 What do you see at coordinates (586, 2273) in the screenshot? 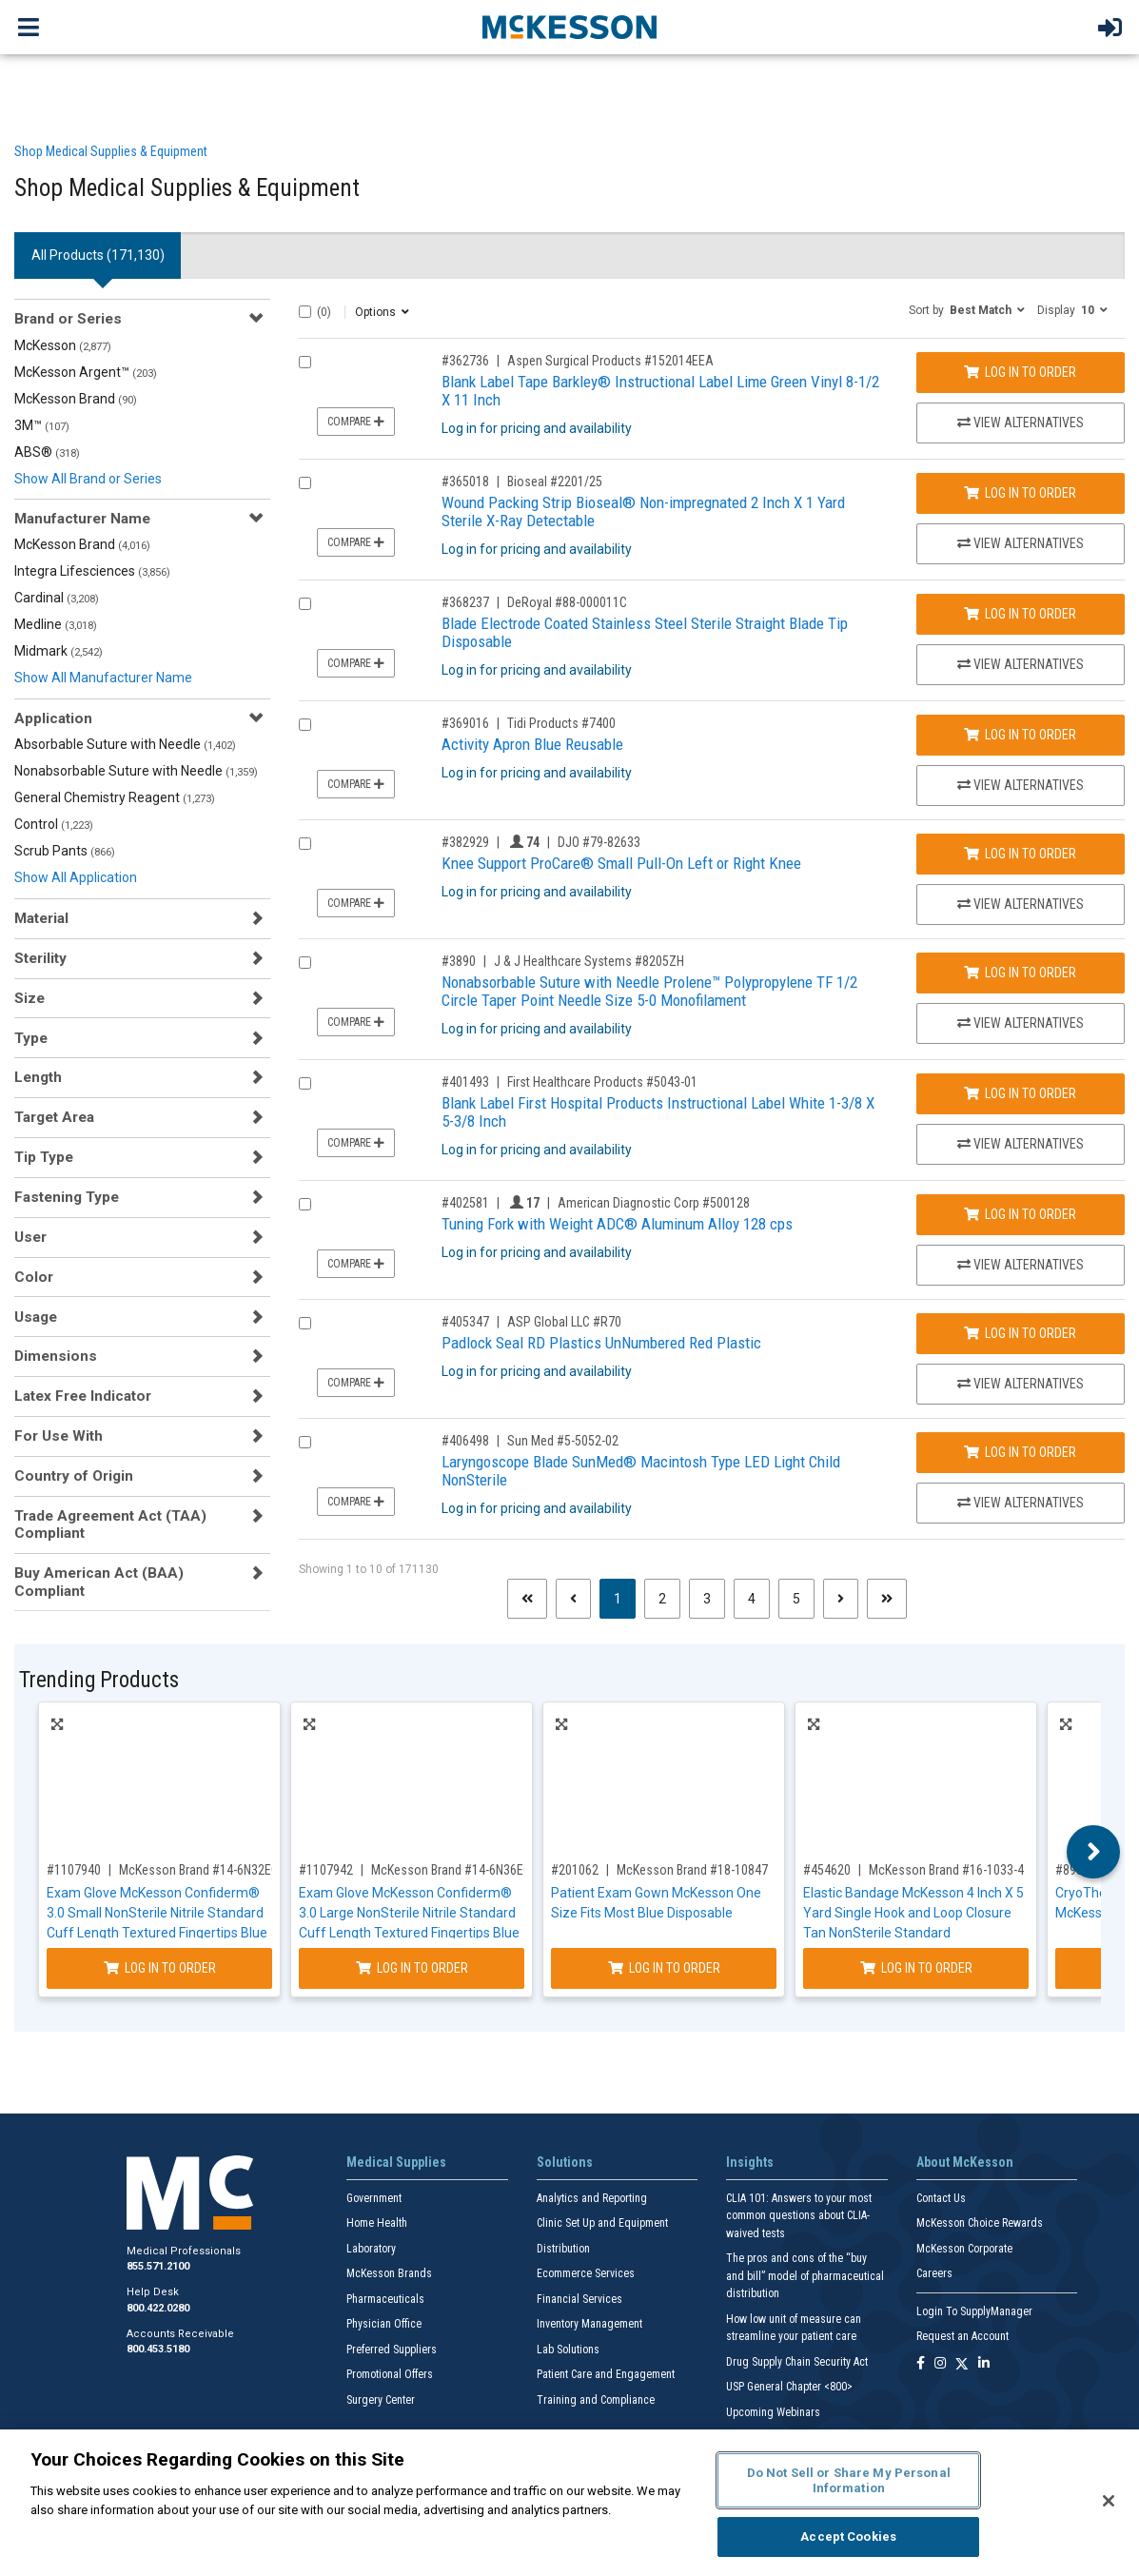
I see `Ecommerce Services` at bounding box center [586, 2273].